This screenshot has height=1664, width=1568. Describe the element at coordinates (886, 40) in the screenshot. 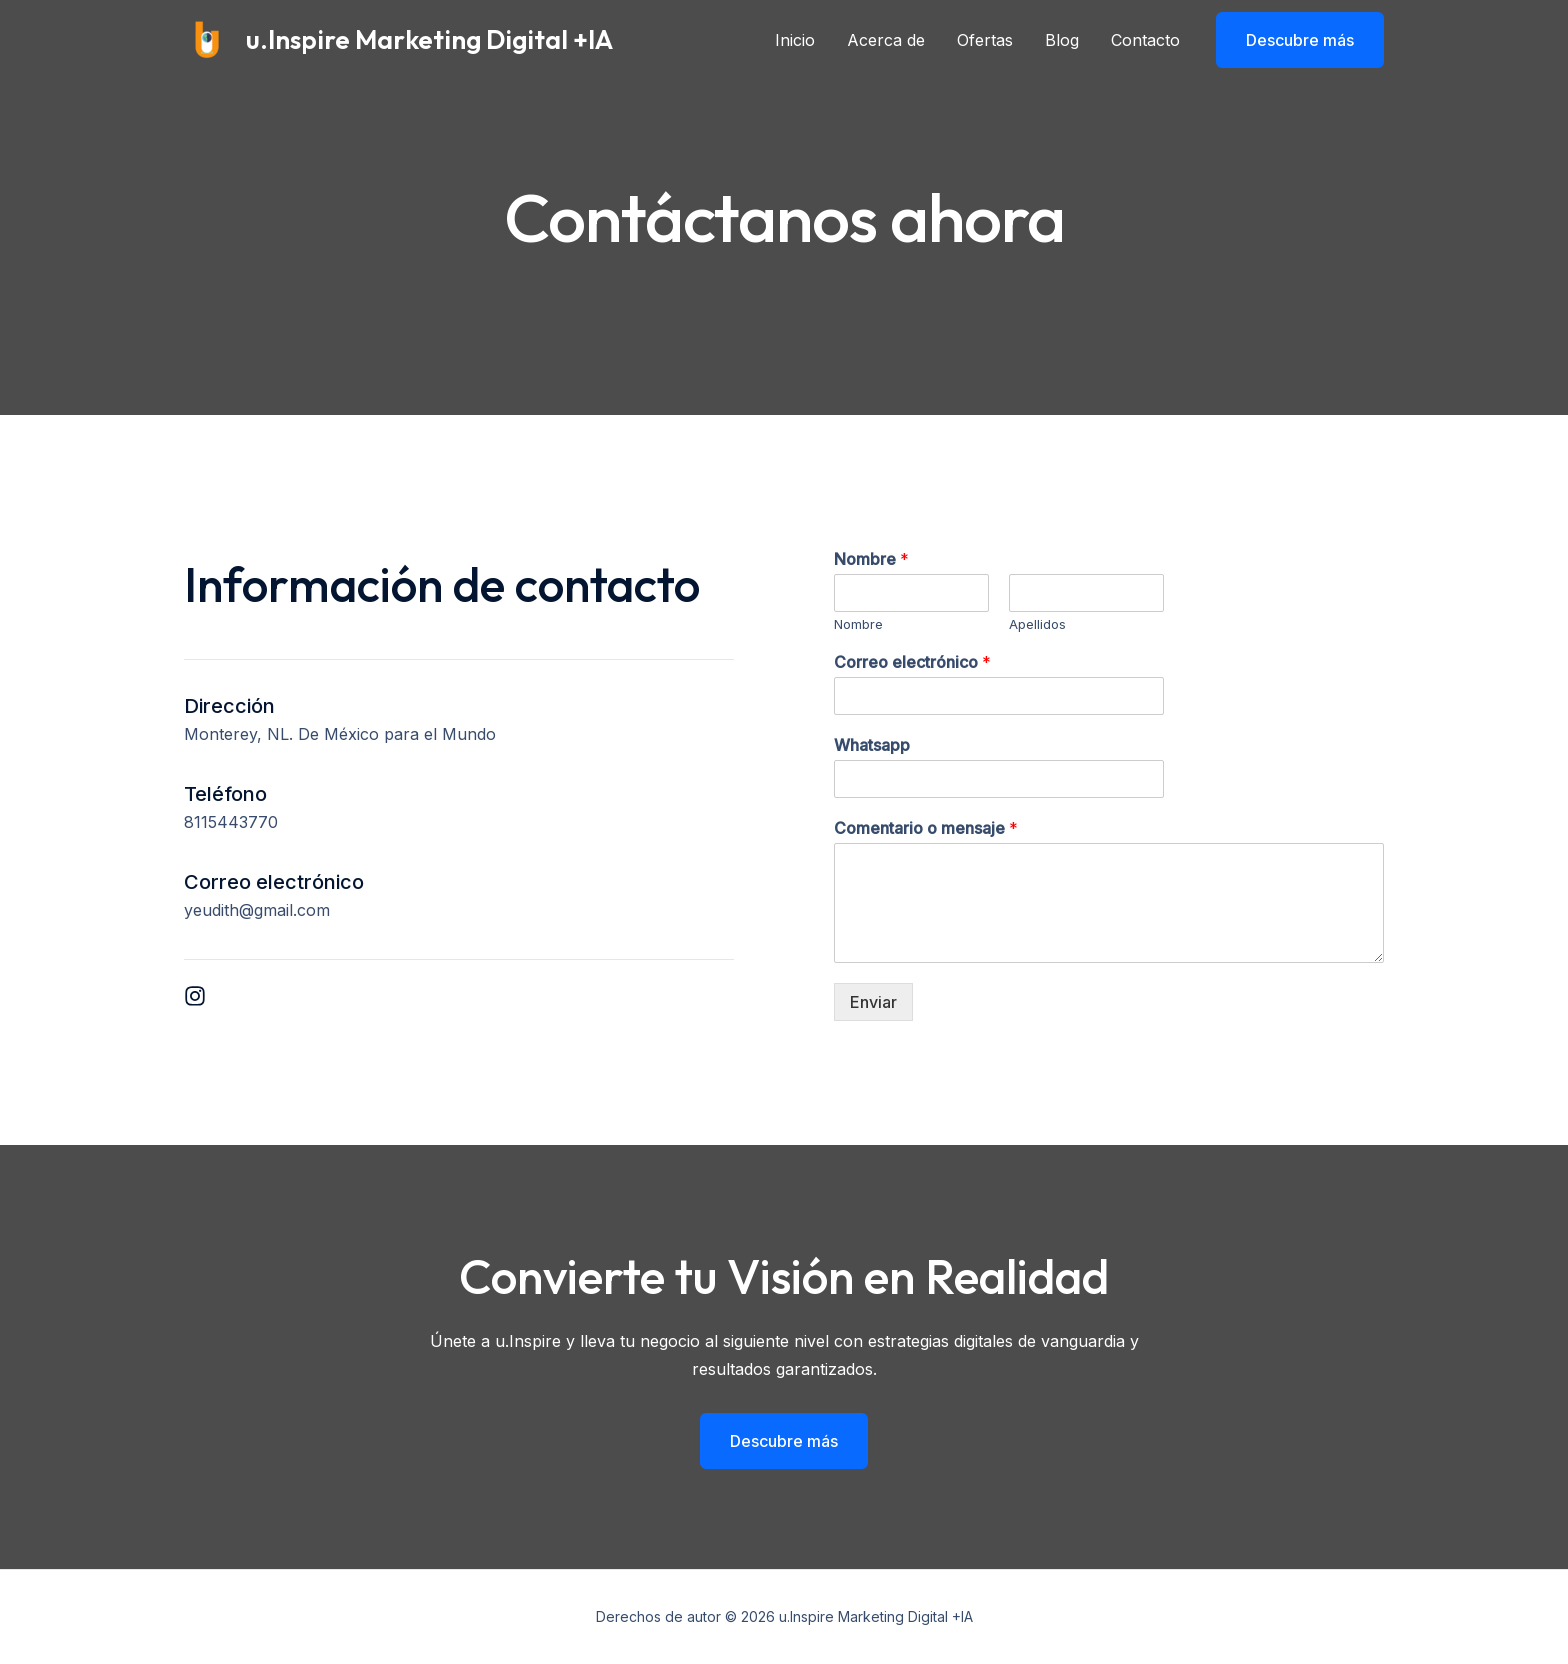

I see `Acerca de` at that location.